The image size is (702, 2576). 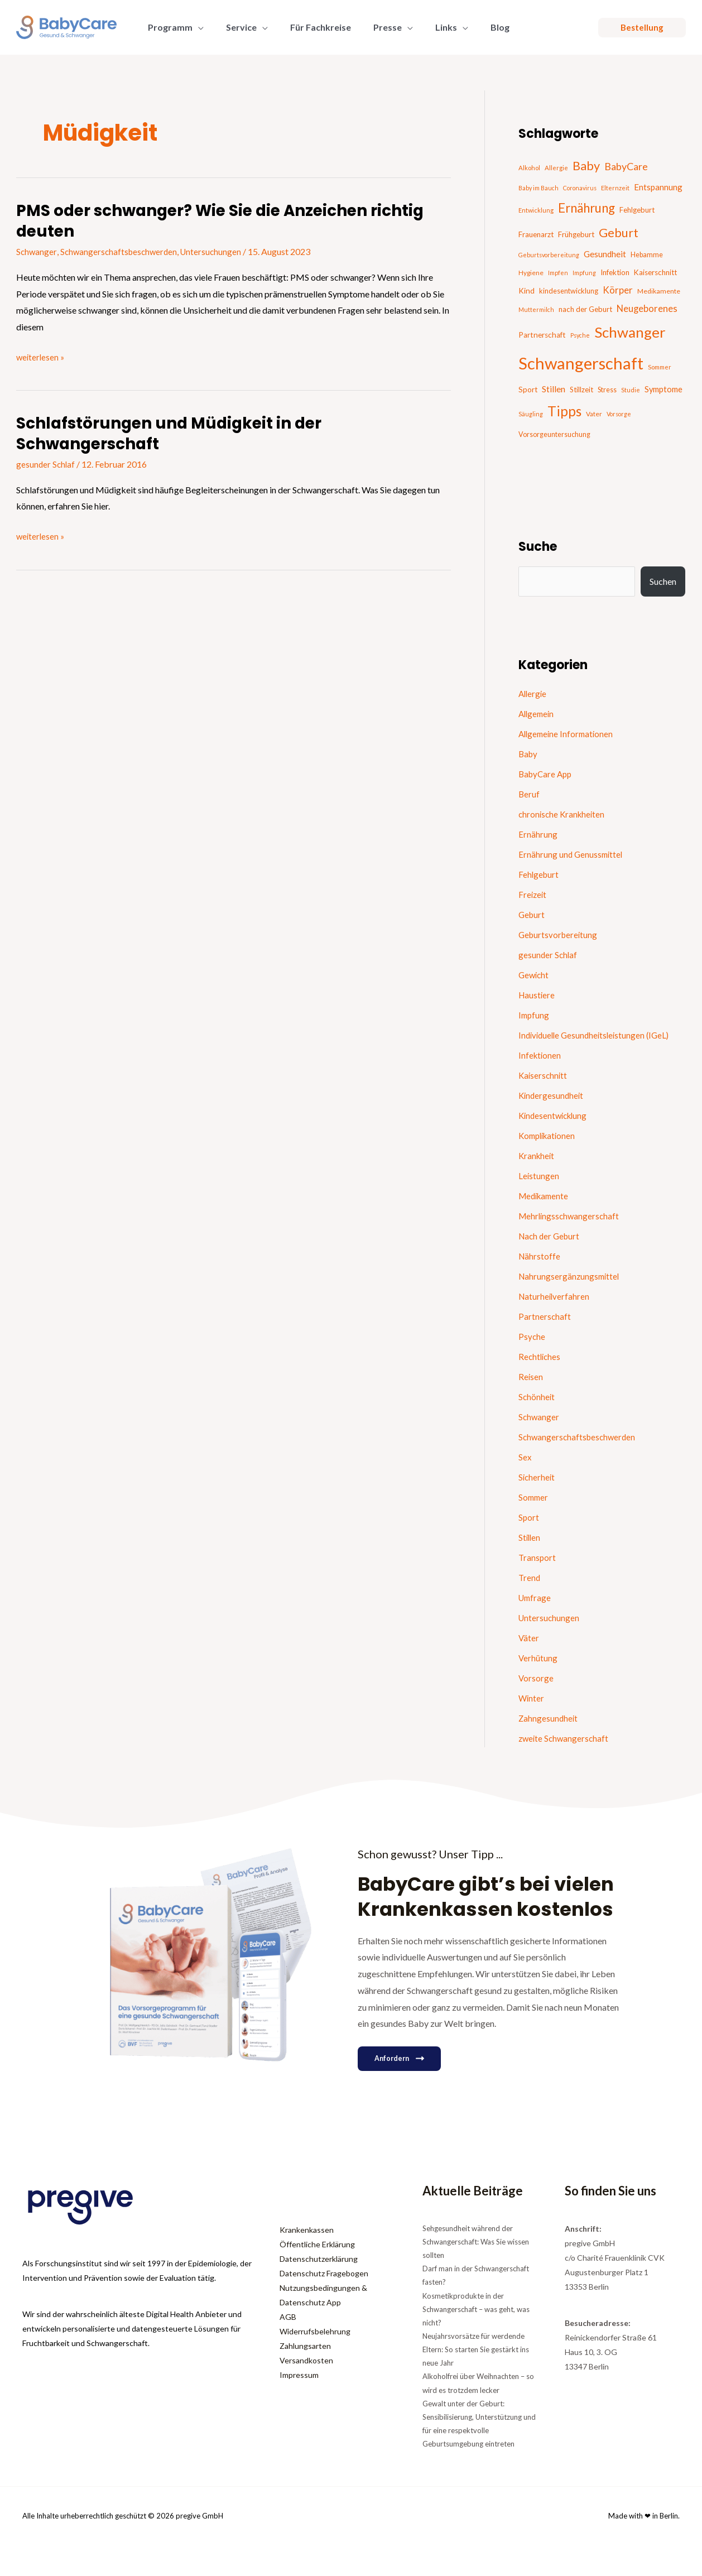 I want to click on AGB, so click(x=288, y=2317).